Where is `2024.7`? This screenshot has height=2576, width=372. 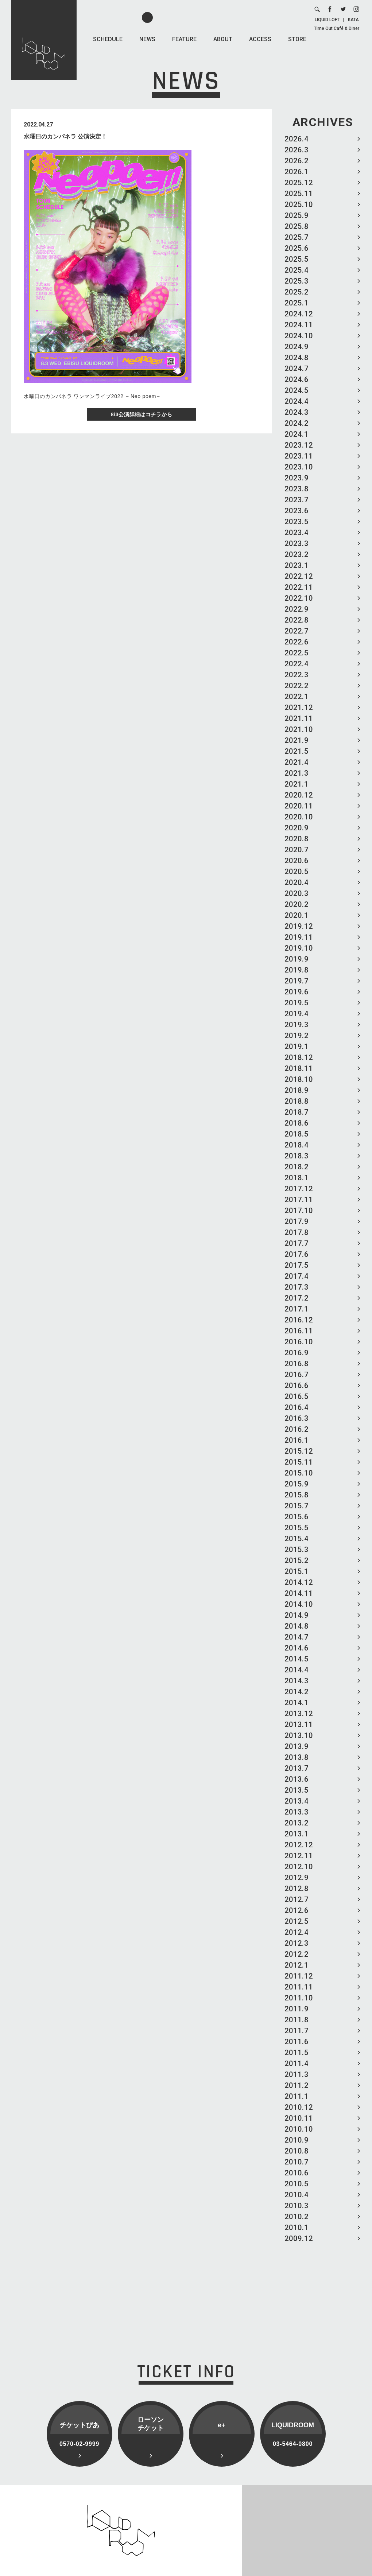 2024.7 is located at coordinates (296, 368).